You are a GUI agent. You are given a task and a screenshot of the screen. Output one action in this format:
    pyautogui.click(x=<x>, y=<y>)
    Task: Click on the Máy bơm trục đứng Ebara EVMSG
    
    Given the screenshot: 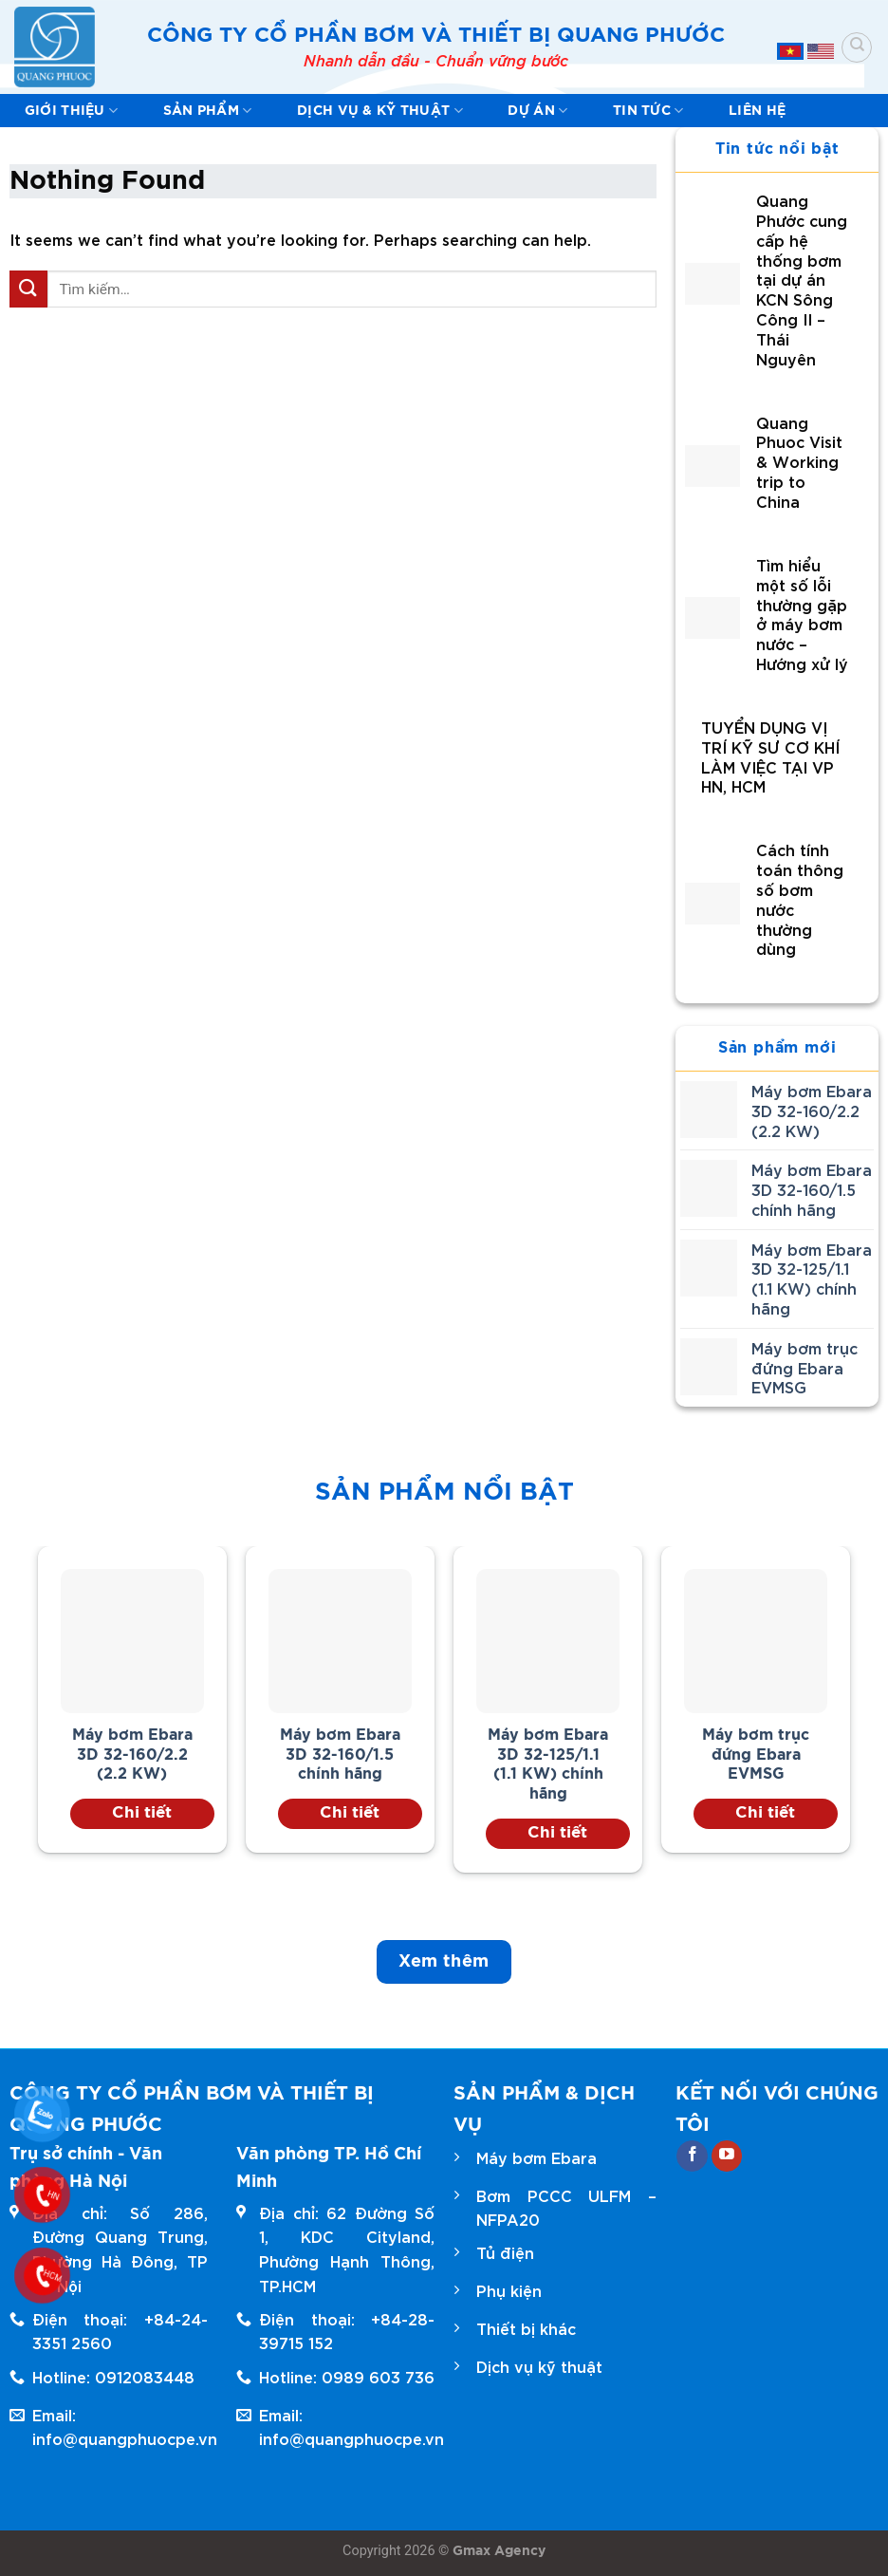 What is the action you would take?
    pyautogui.click(x=755, y=1755)
    